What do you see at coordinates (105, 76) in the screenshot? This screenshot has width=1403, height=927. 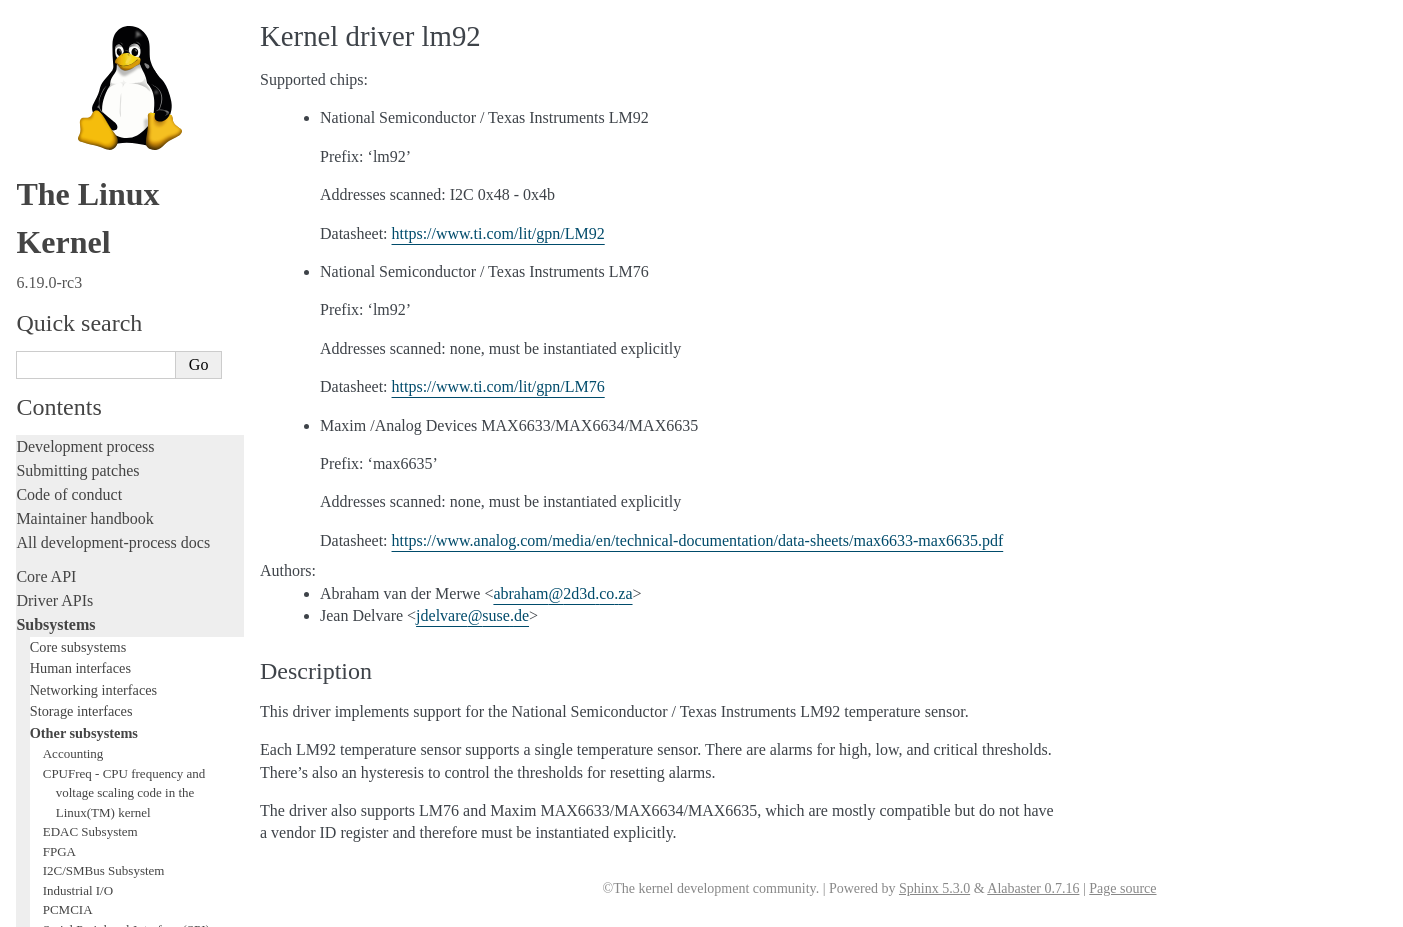 I see `Hardware Monitoring` at bounding box center [105, 76].